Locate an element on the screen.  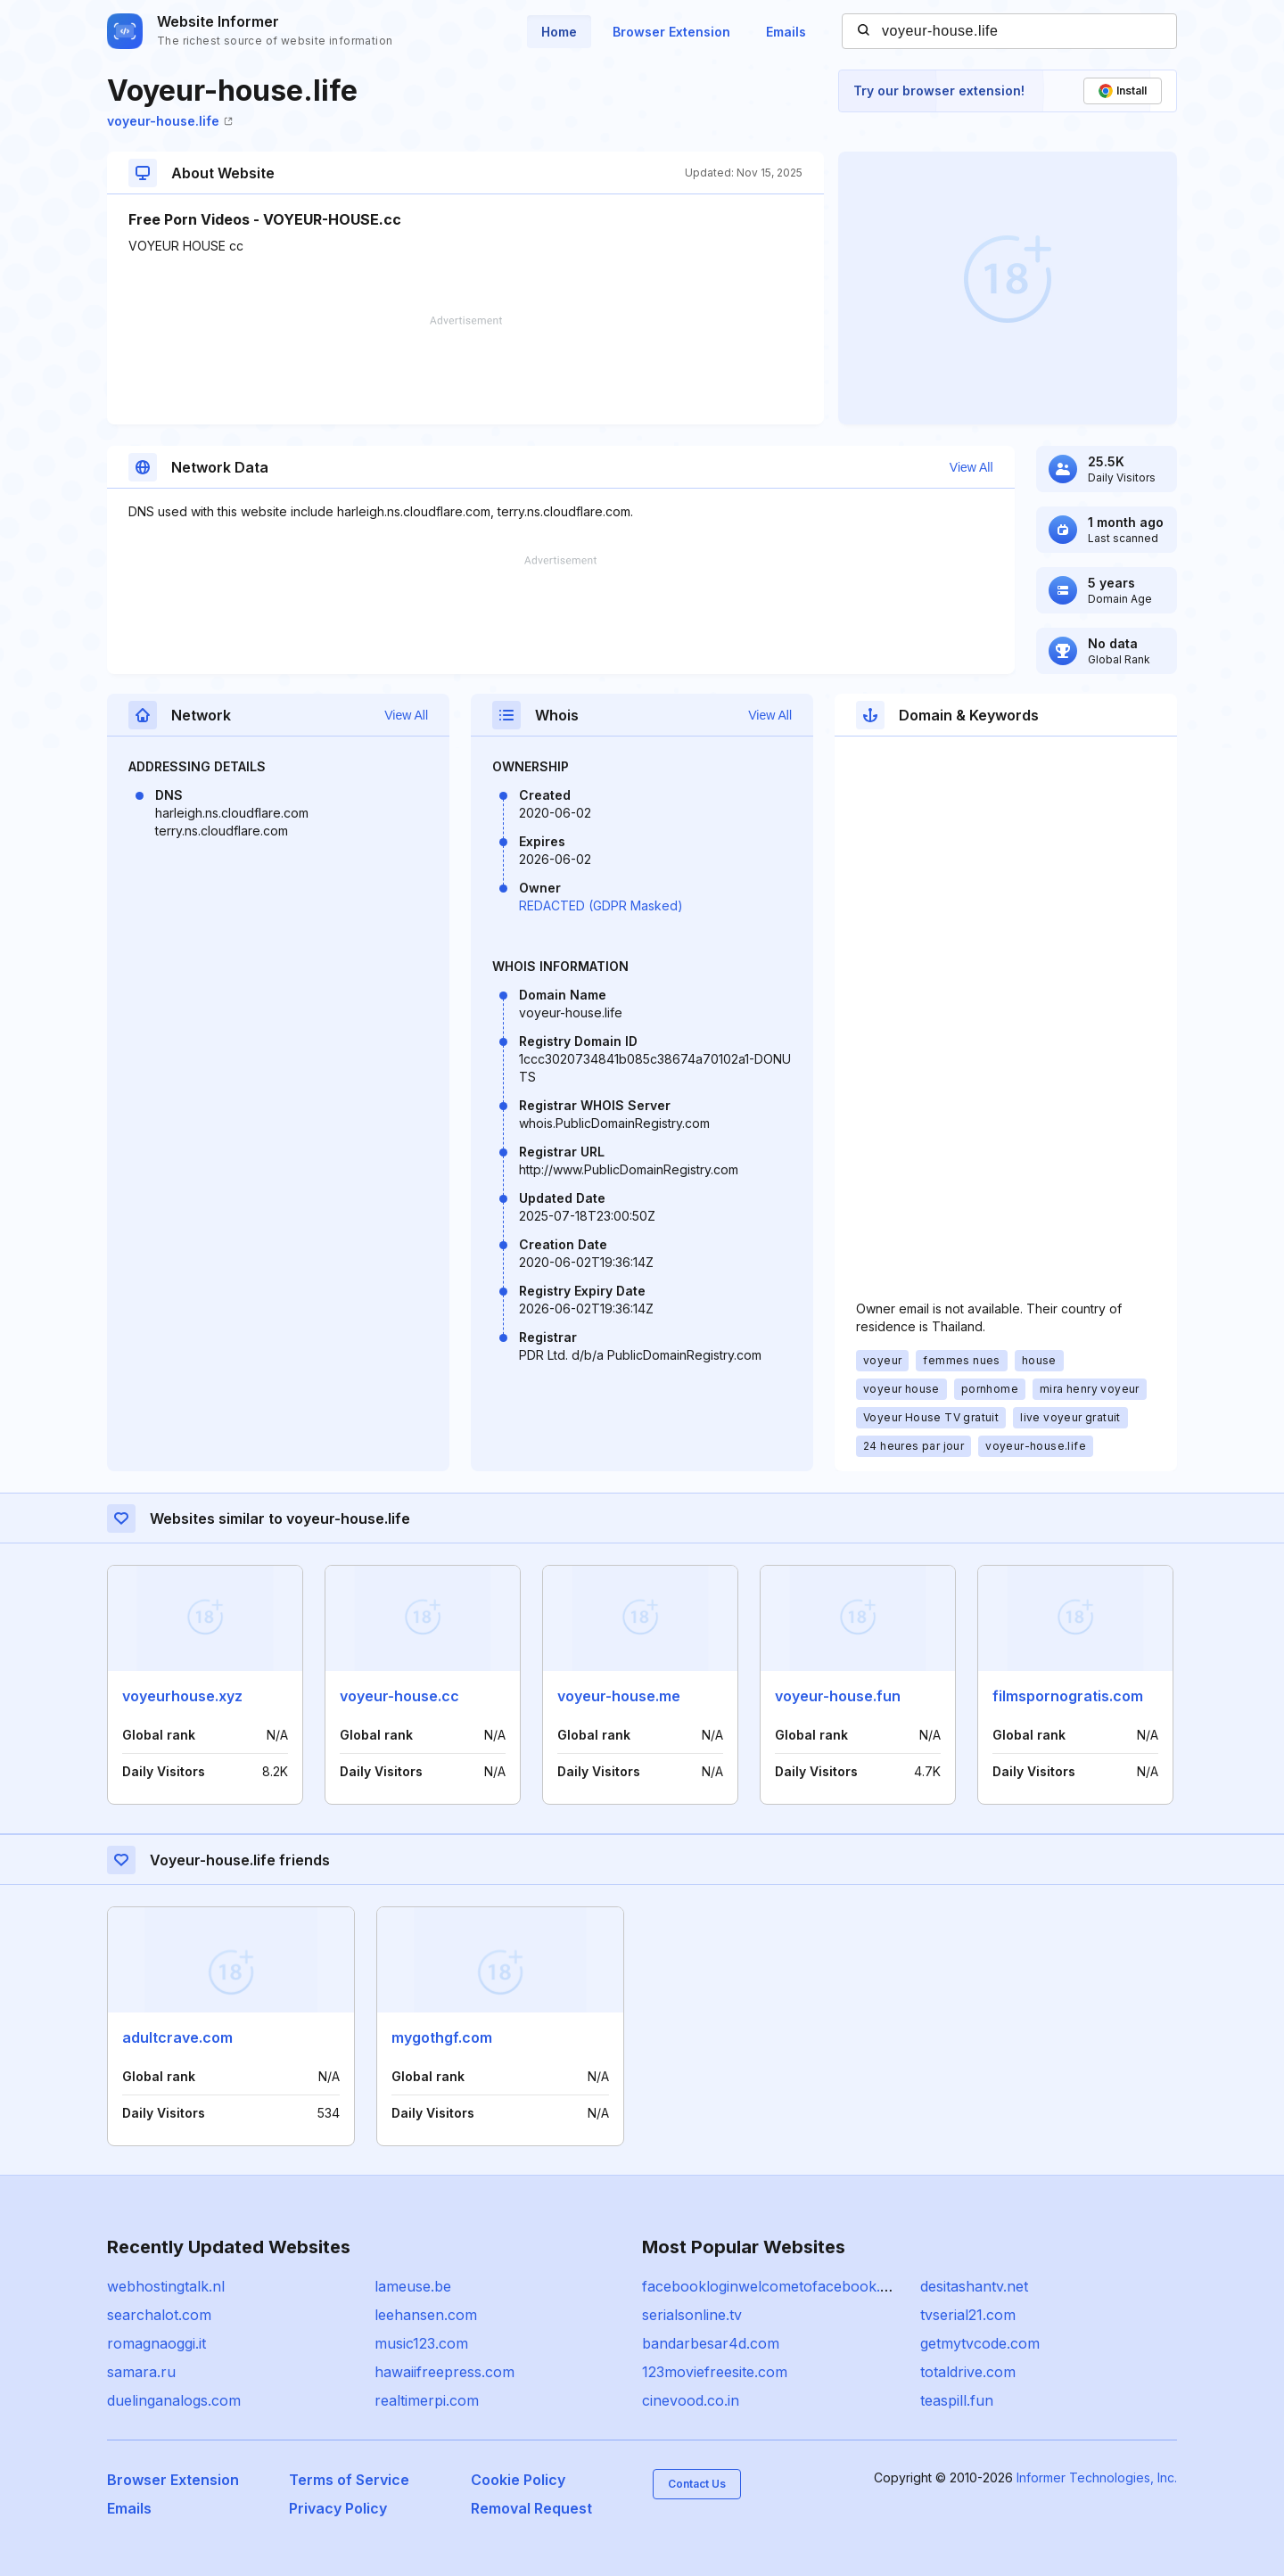
View All [button] is located at coordinates (971, 467).